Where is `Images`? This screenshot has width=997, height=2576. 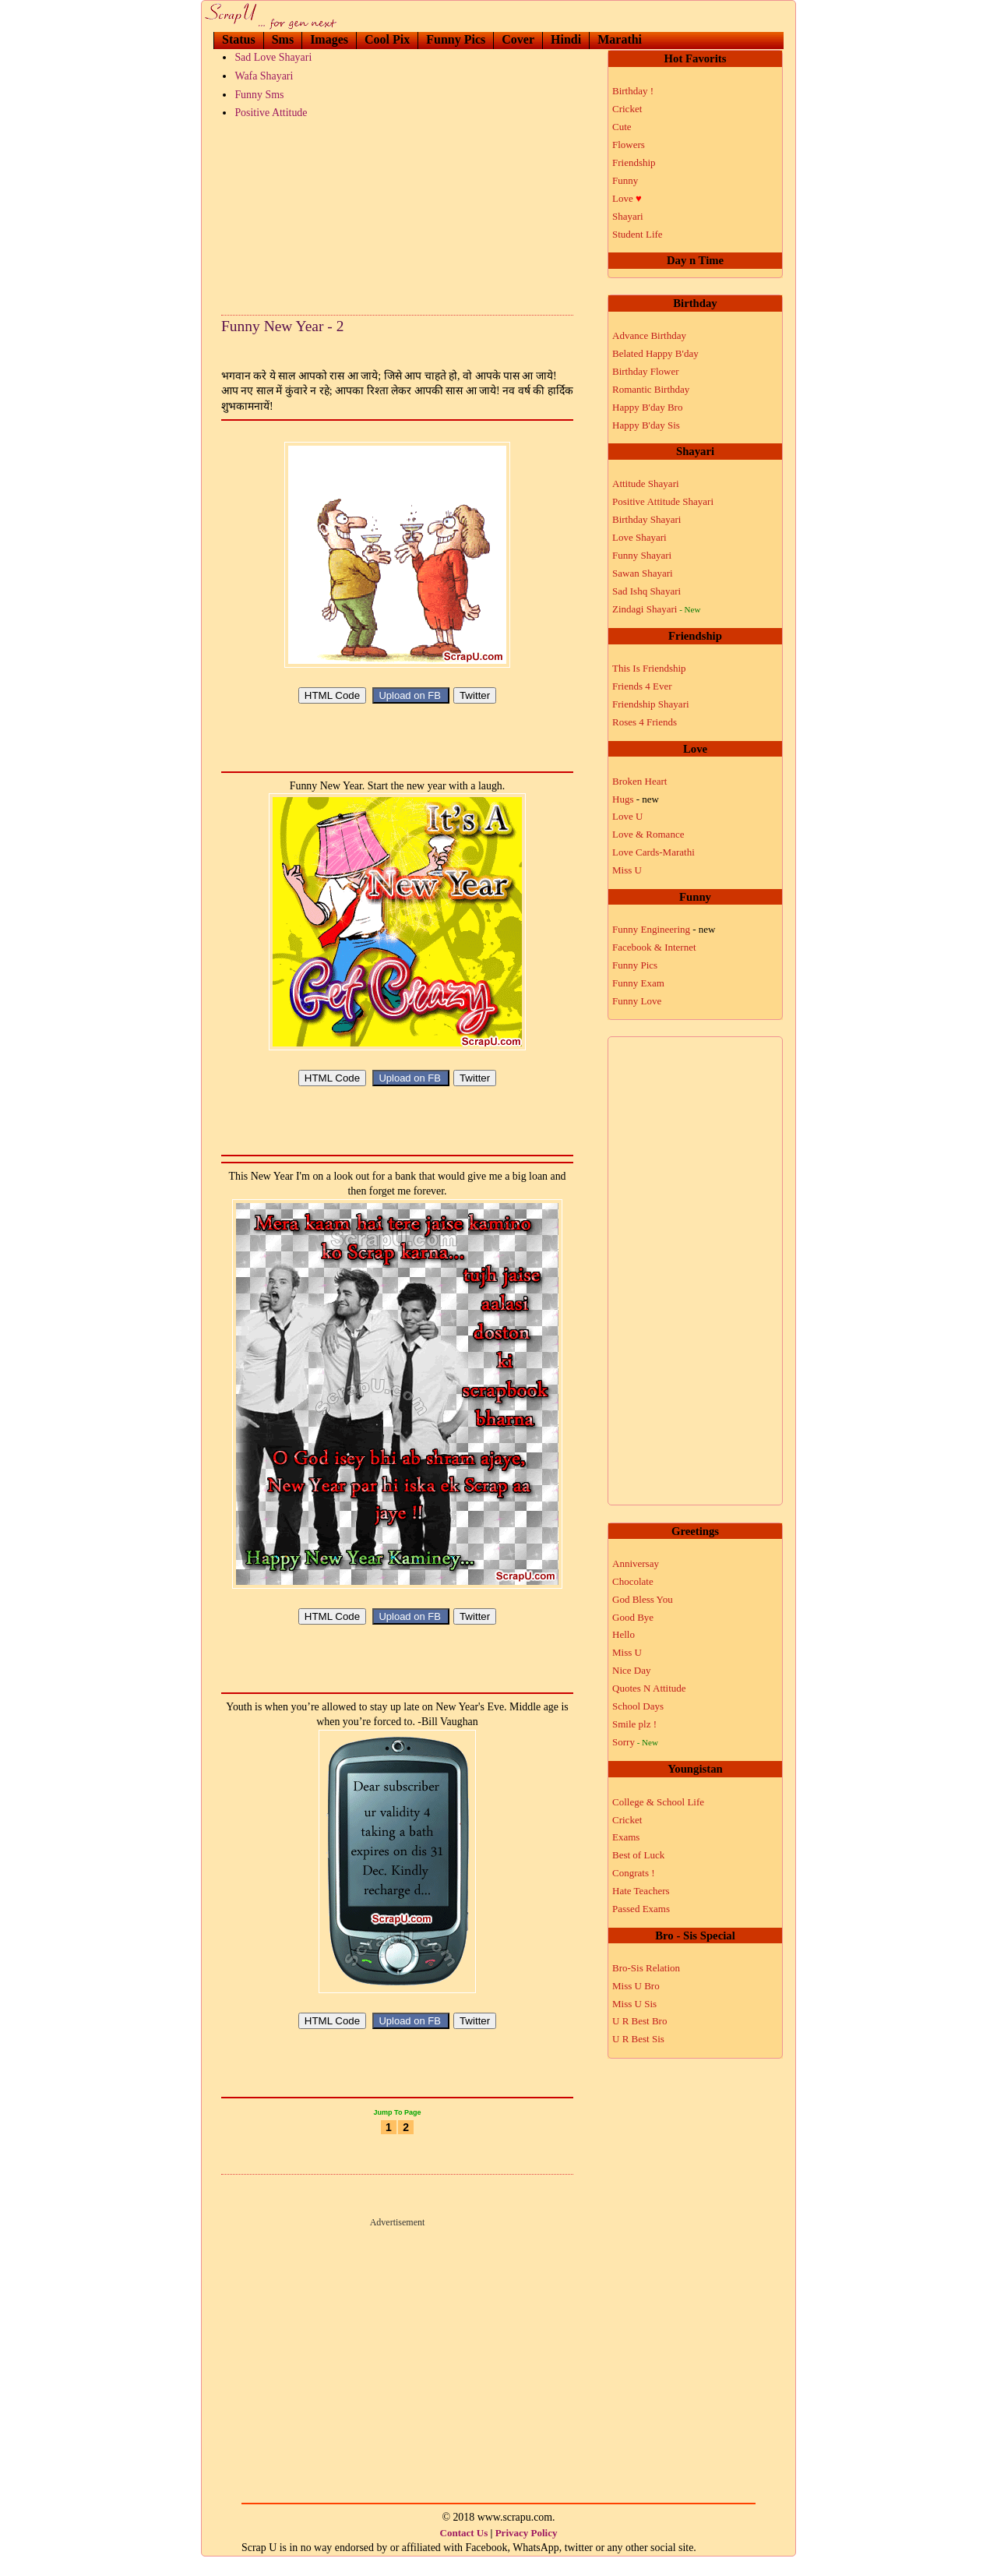 Images is located at coordinates (329, 39).